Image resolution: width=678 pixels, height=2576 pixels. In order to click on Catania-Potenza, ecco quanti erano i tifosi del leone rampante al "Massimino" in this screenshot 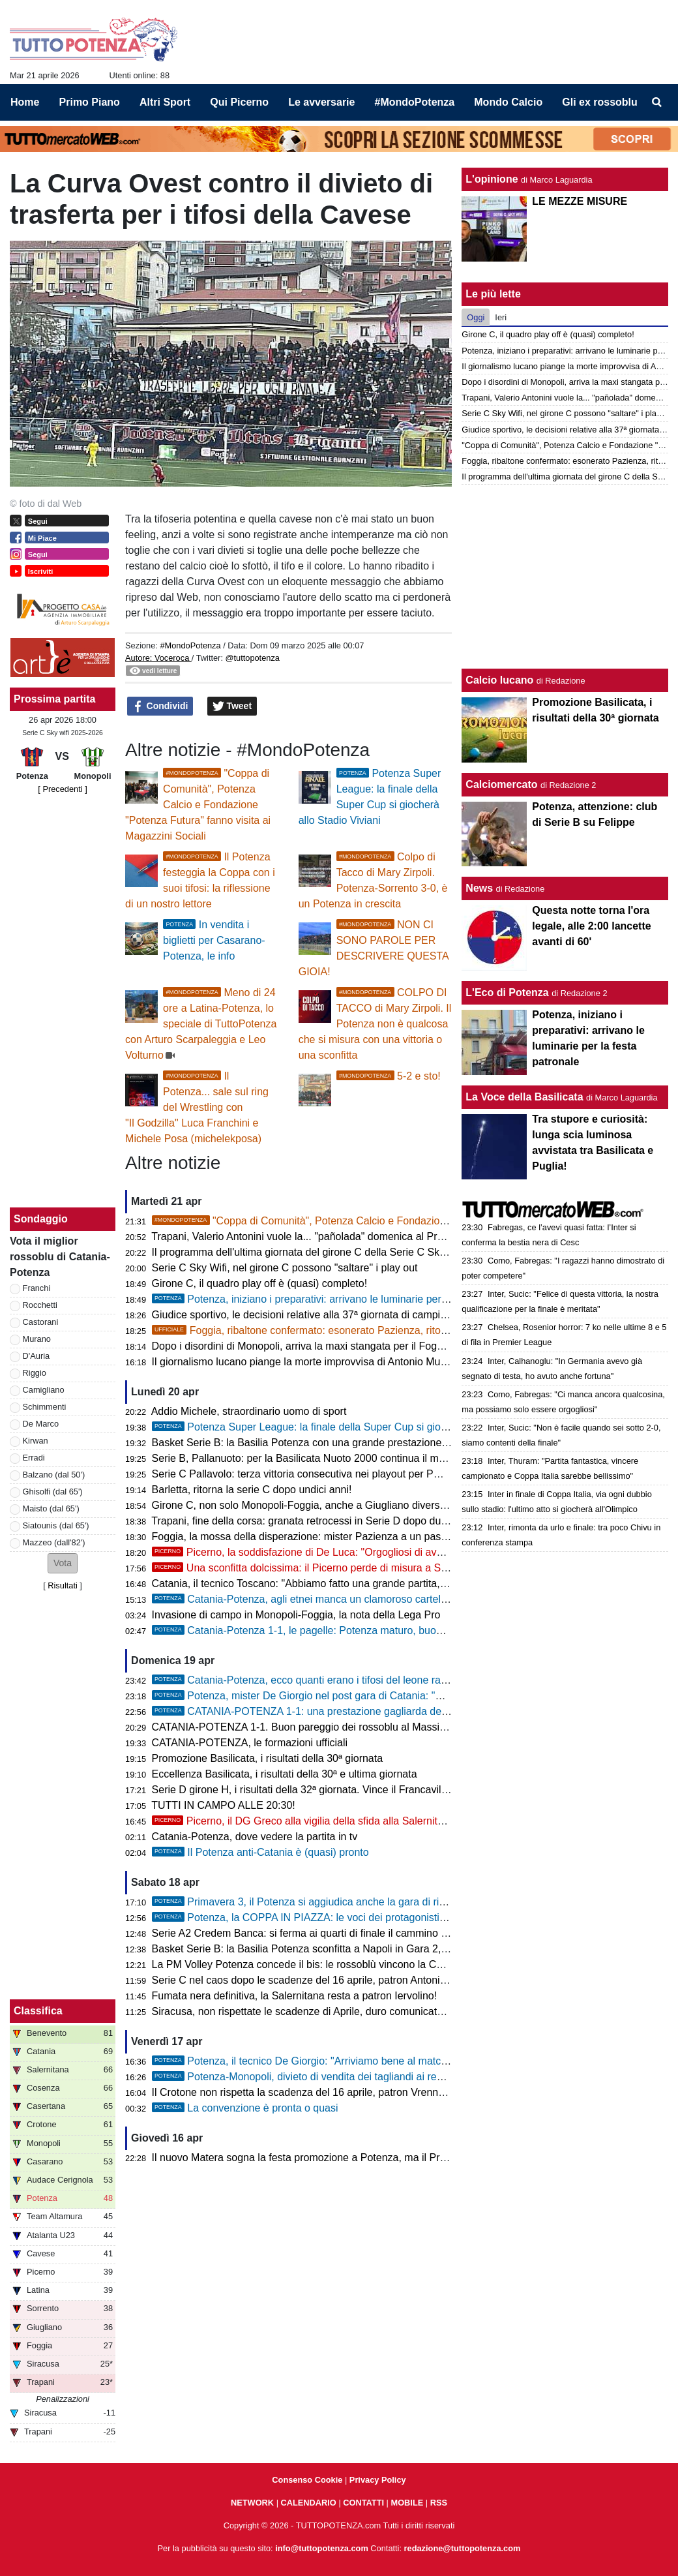, I will do `click(349, 1680)`.